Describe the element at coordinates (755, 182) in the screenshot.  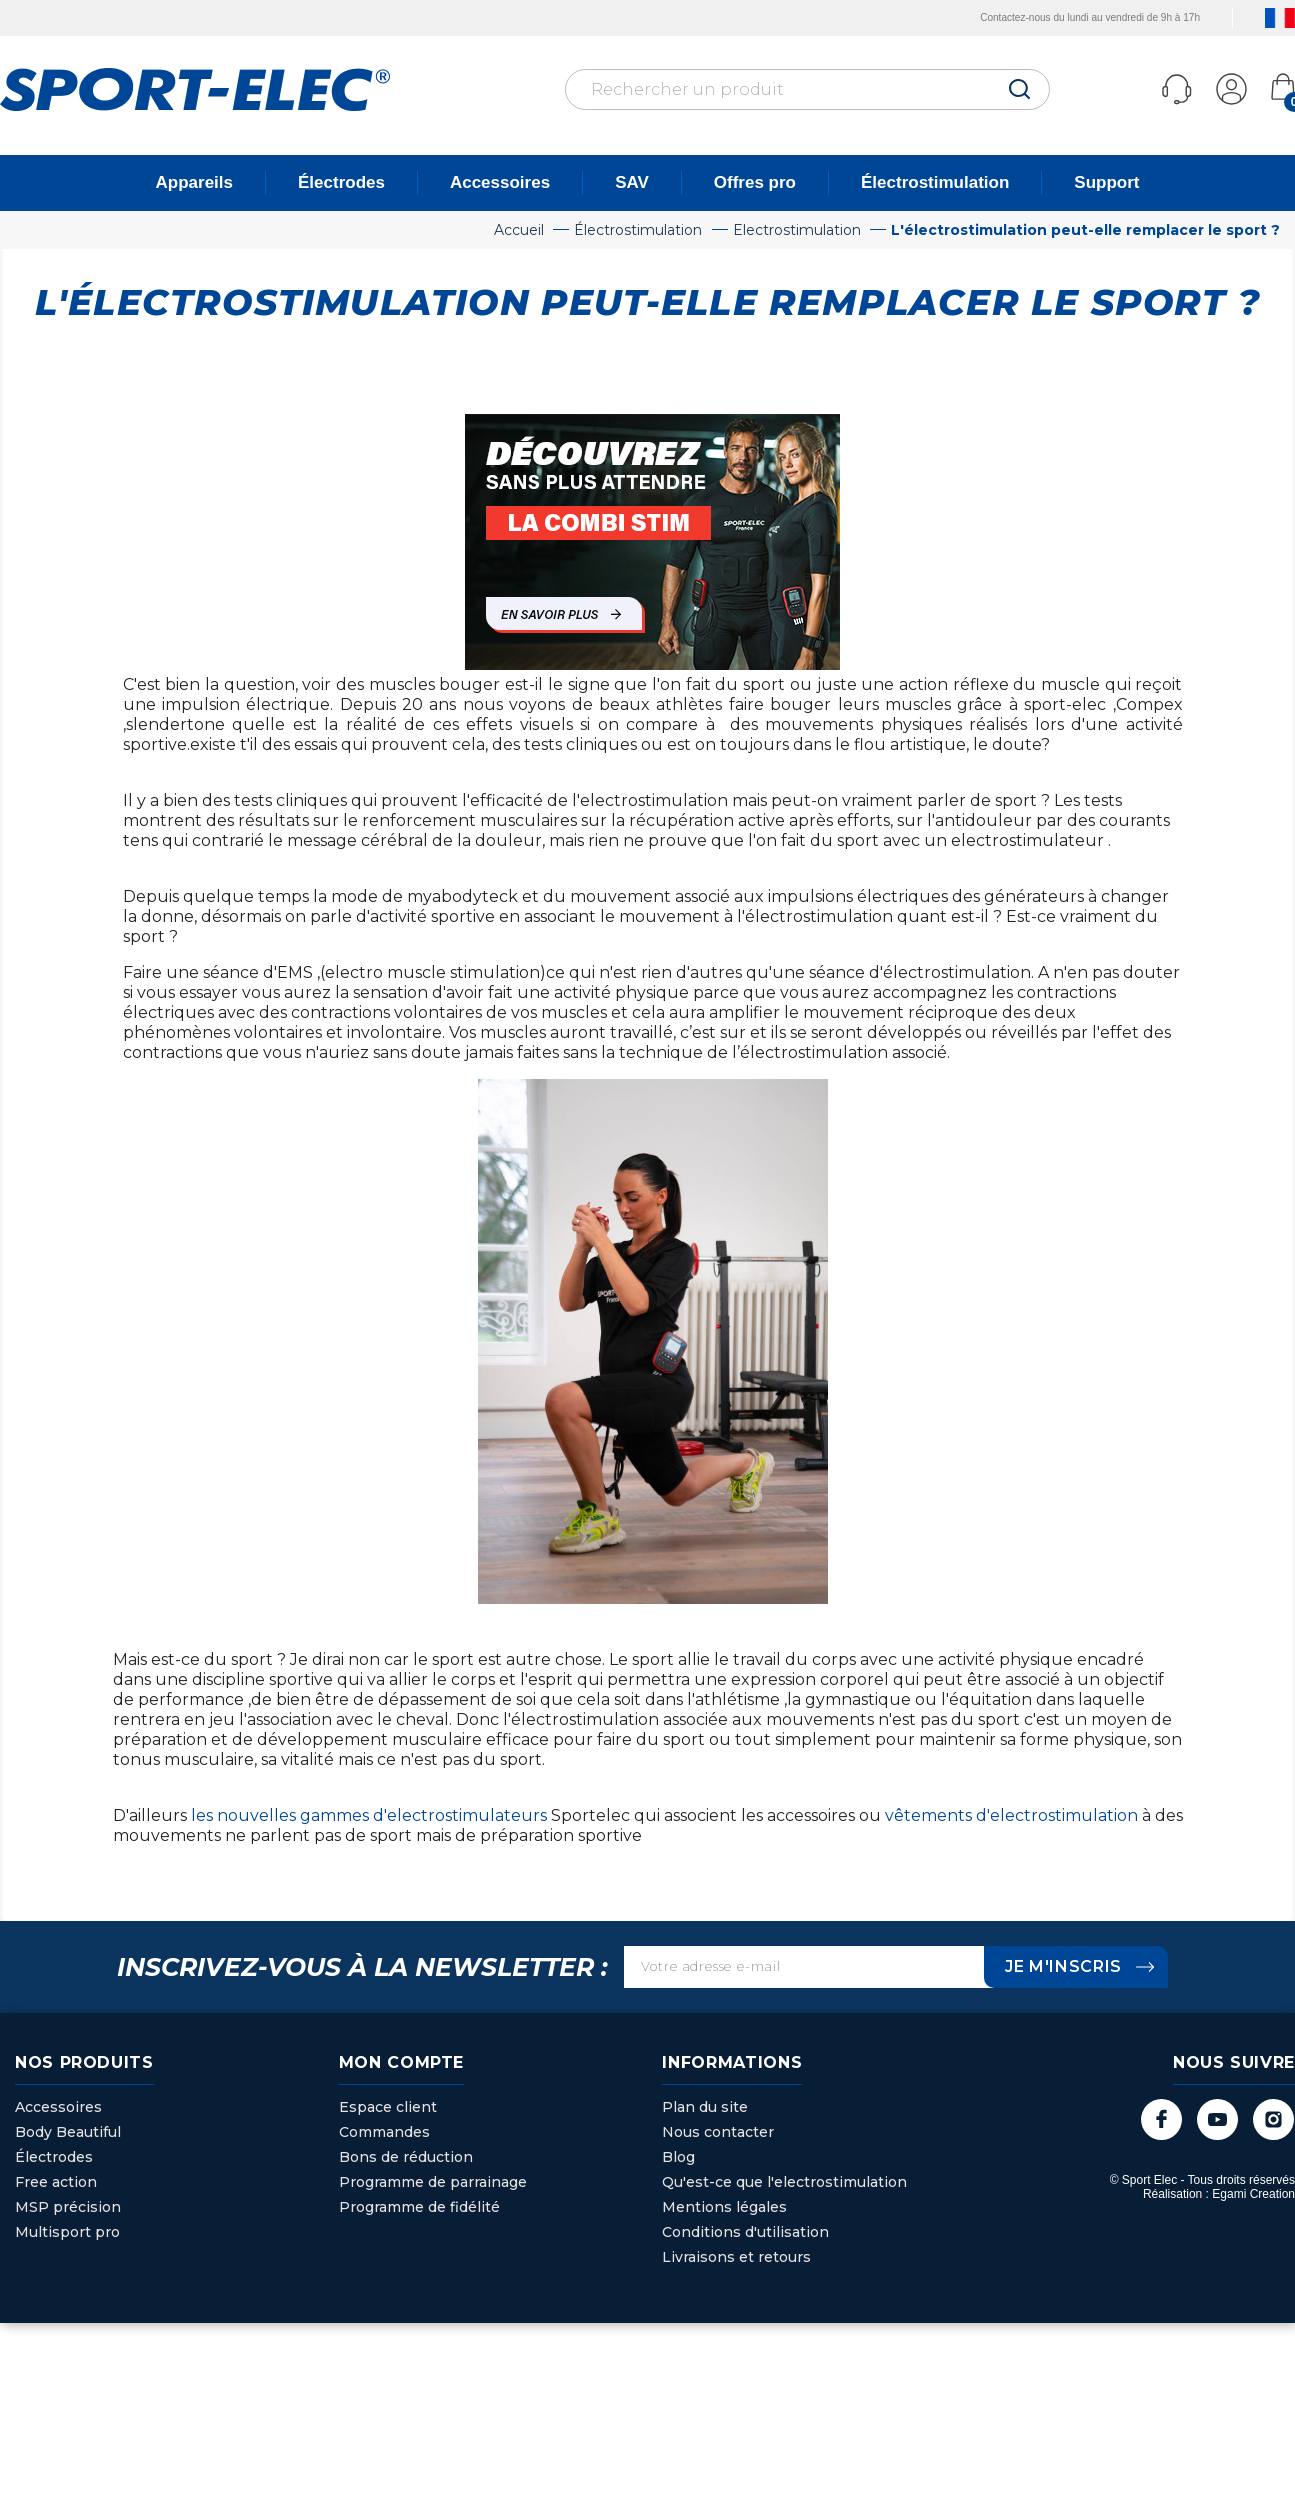
I see `Offres pro` at that location.